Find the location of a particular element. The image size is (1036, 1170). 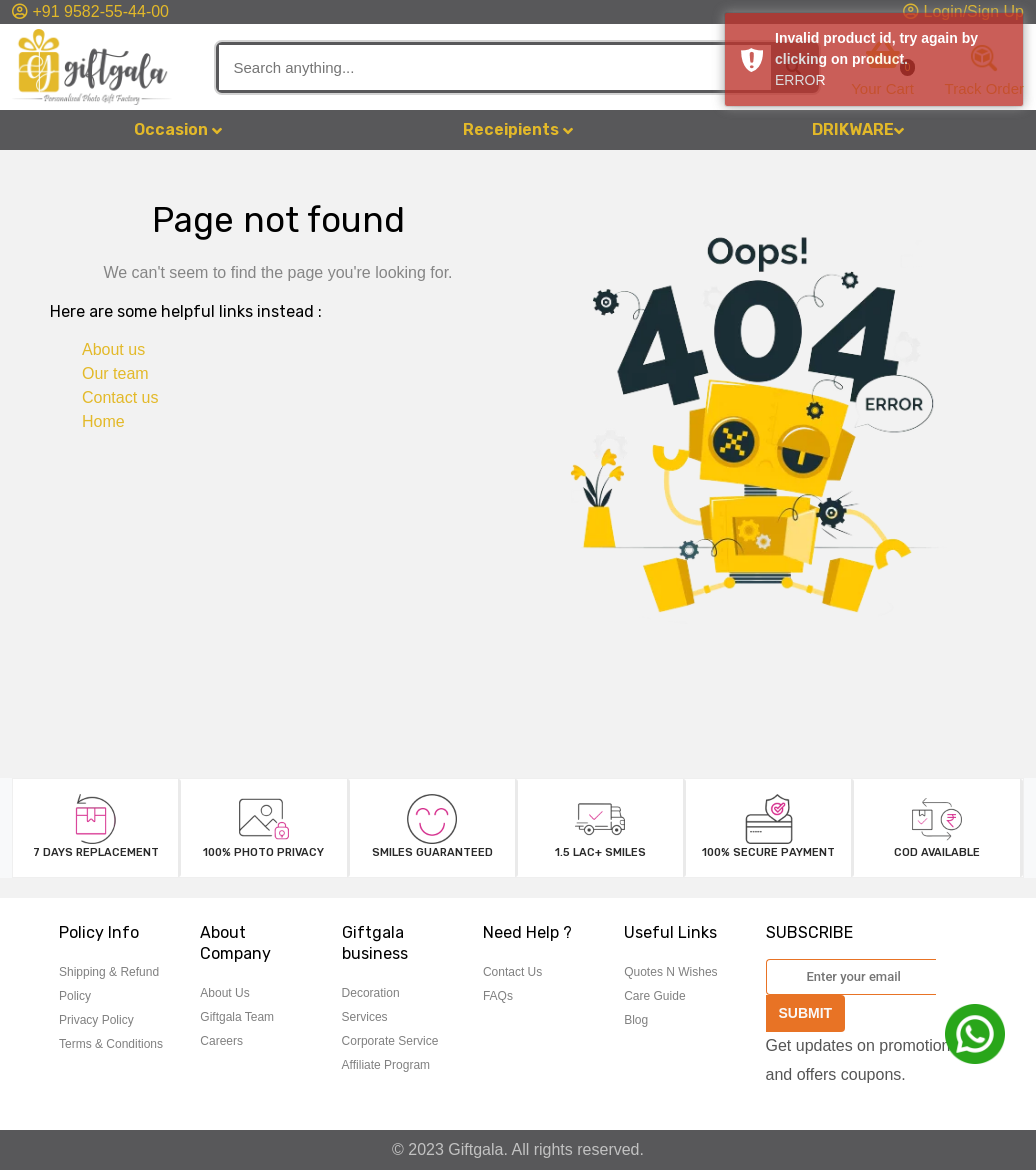

Home is located at coordinates (103, 421).